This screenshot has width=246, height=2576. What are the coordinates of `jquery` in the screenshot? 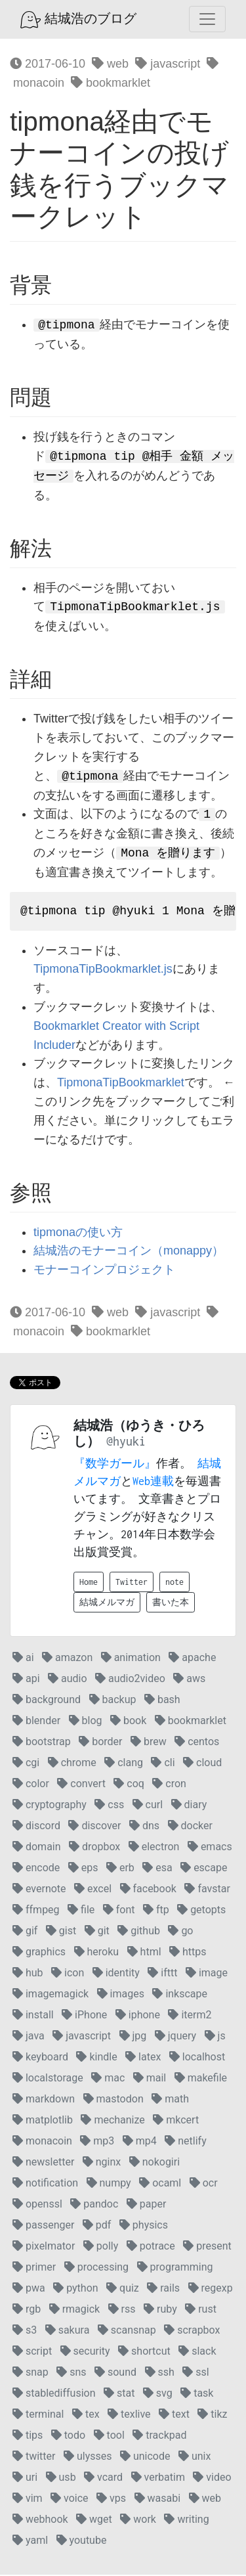 It's located at (175, 2037).